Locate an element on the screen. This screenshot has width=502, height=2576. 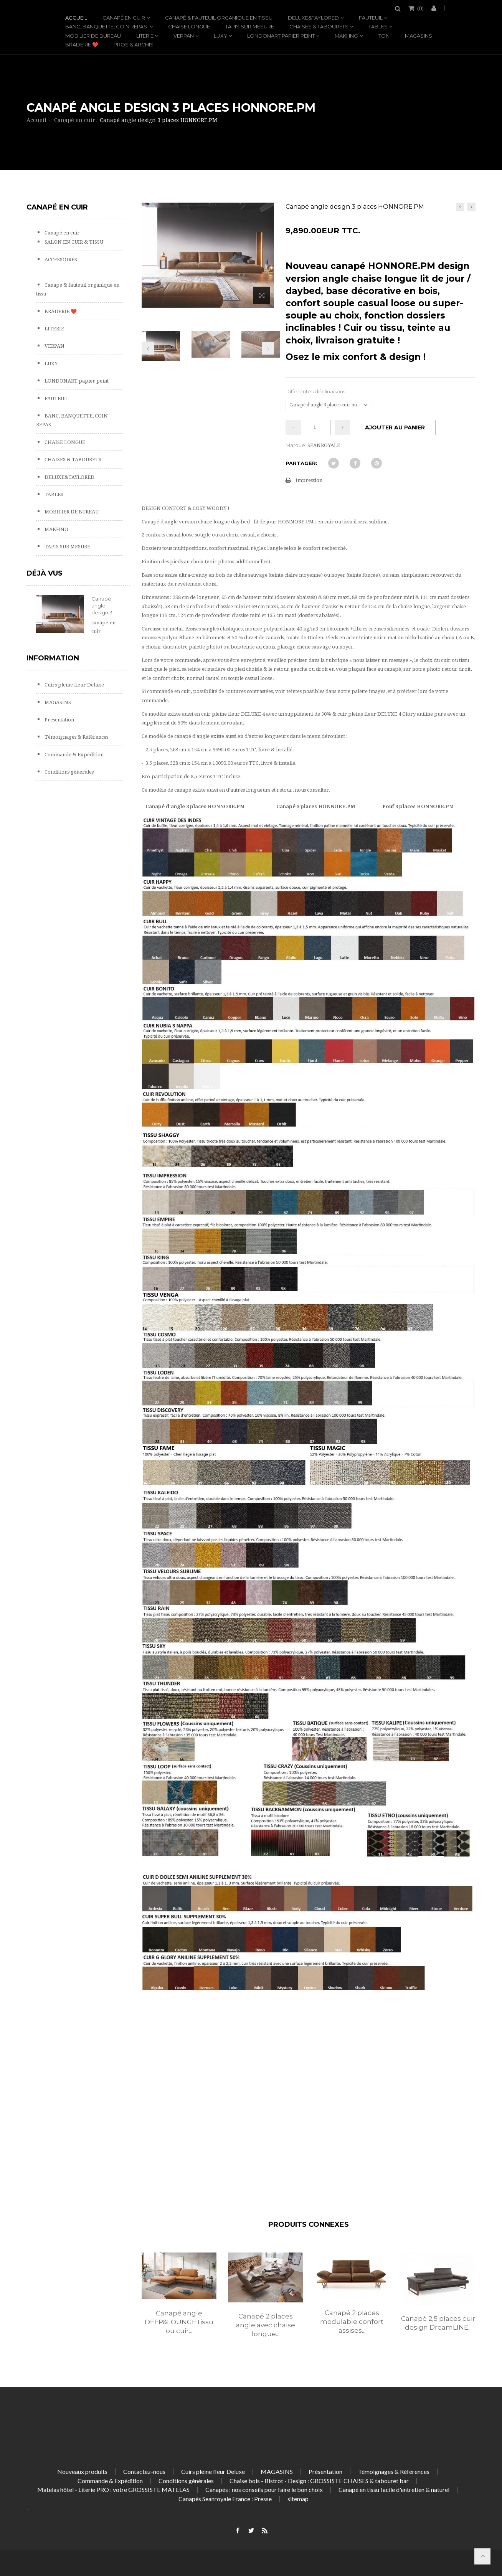
Marque: is located at coordinates (296, 445).